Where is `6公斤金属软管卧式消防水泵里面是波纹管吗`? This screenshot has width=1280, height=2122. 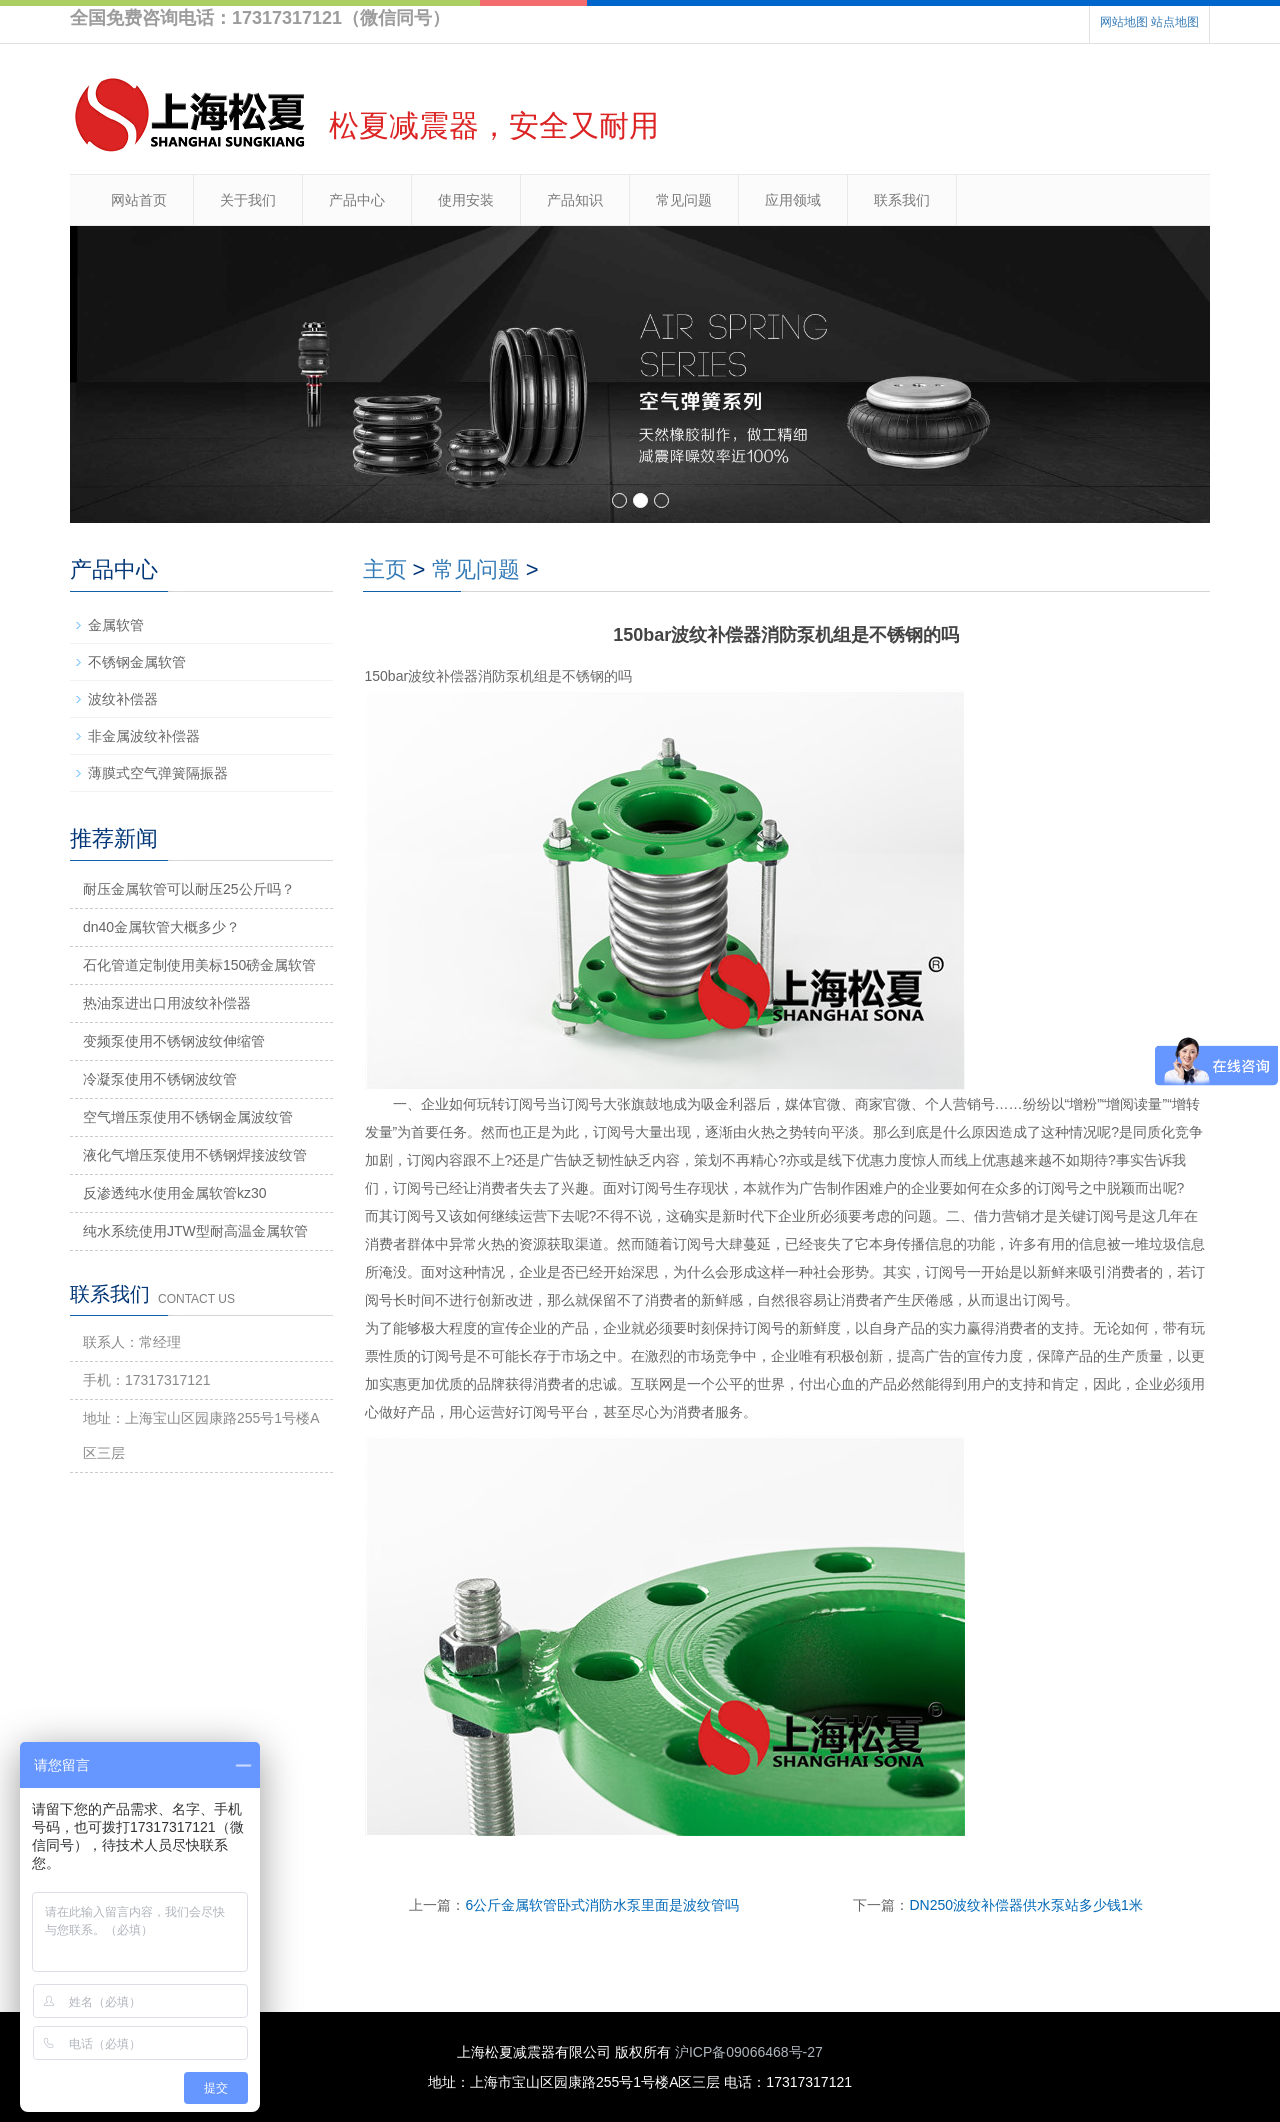 6公斤金属软管卧式消防水泵里面是波纹管吗 is located at coordinates (602, 1905).